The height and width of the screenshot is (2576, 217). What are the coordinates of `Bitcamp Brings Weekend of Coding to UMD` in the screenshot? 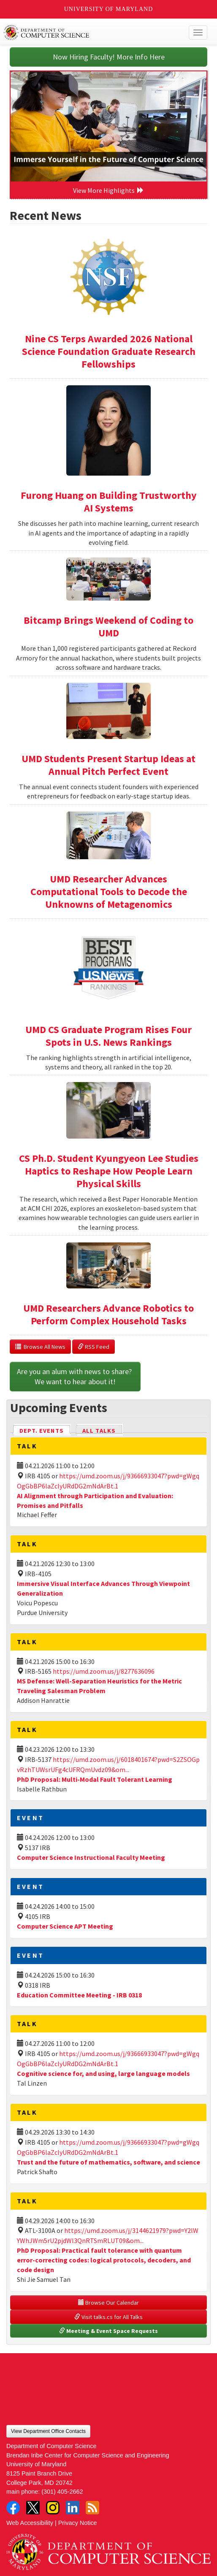 It's located at (108, 626).